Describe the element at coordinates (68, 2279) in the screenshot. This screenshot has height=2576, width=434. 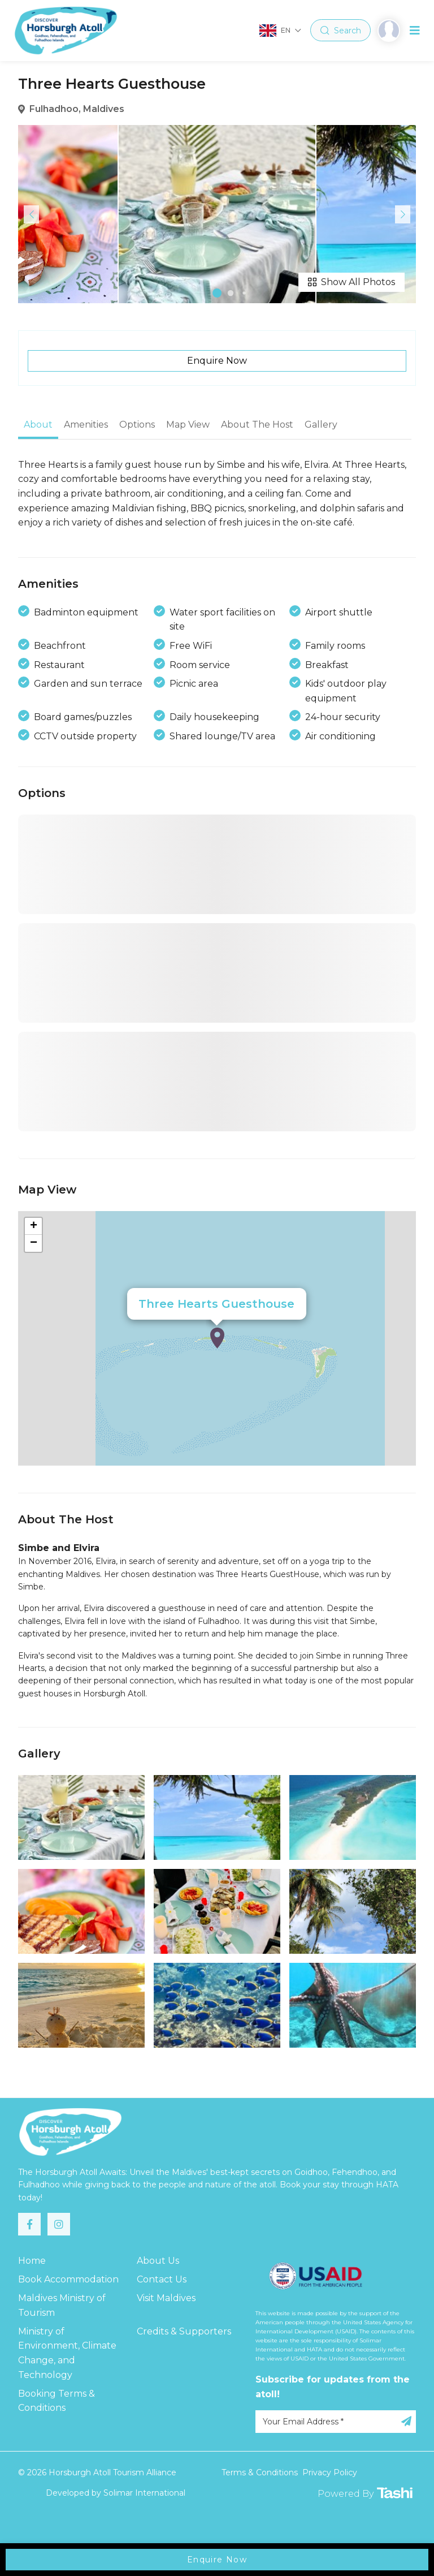
I see `Book Accommodation` at that location.